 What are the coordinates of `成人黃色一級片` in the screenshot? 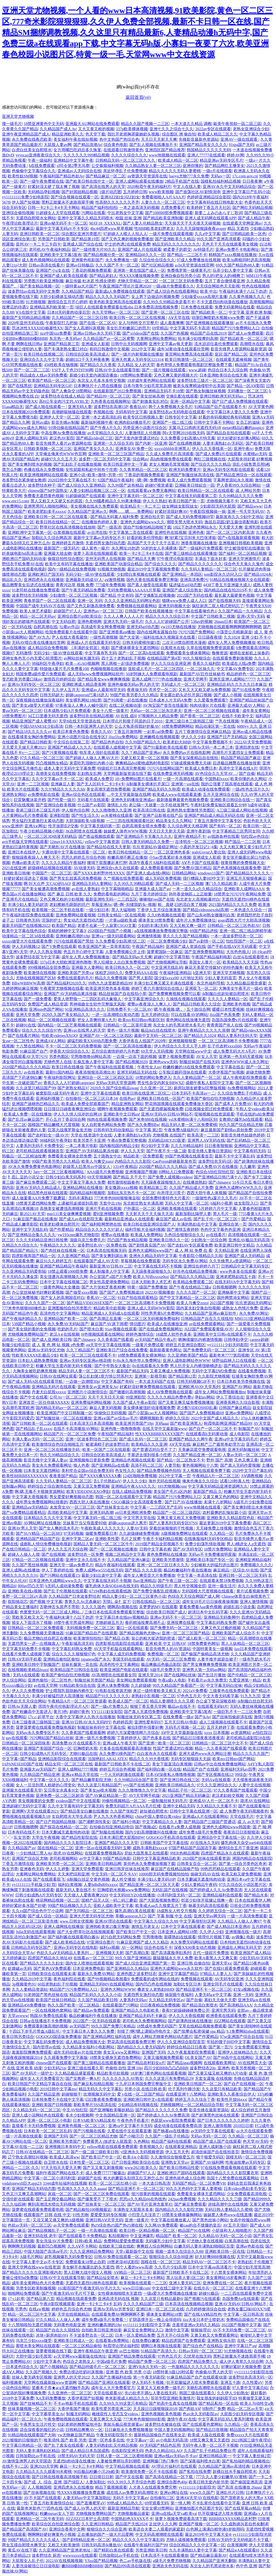 It's located at (95, 548).